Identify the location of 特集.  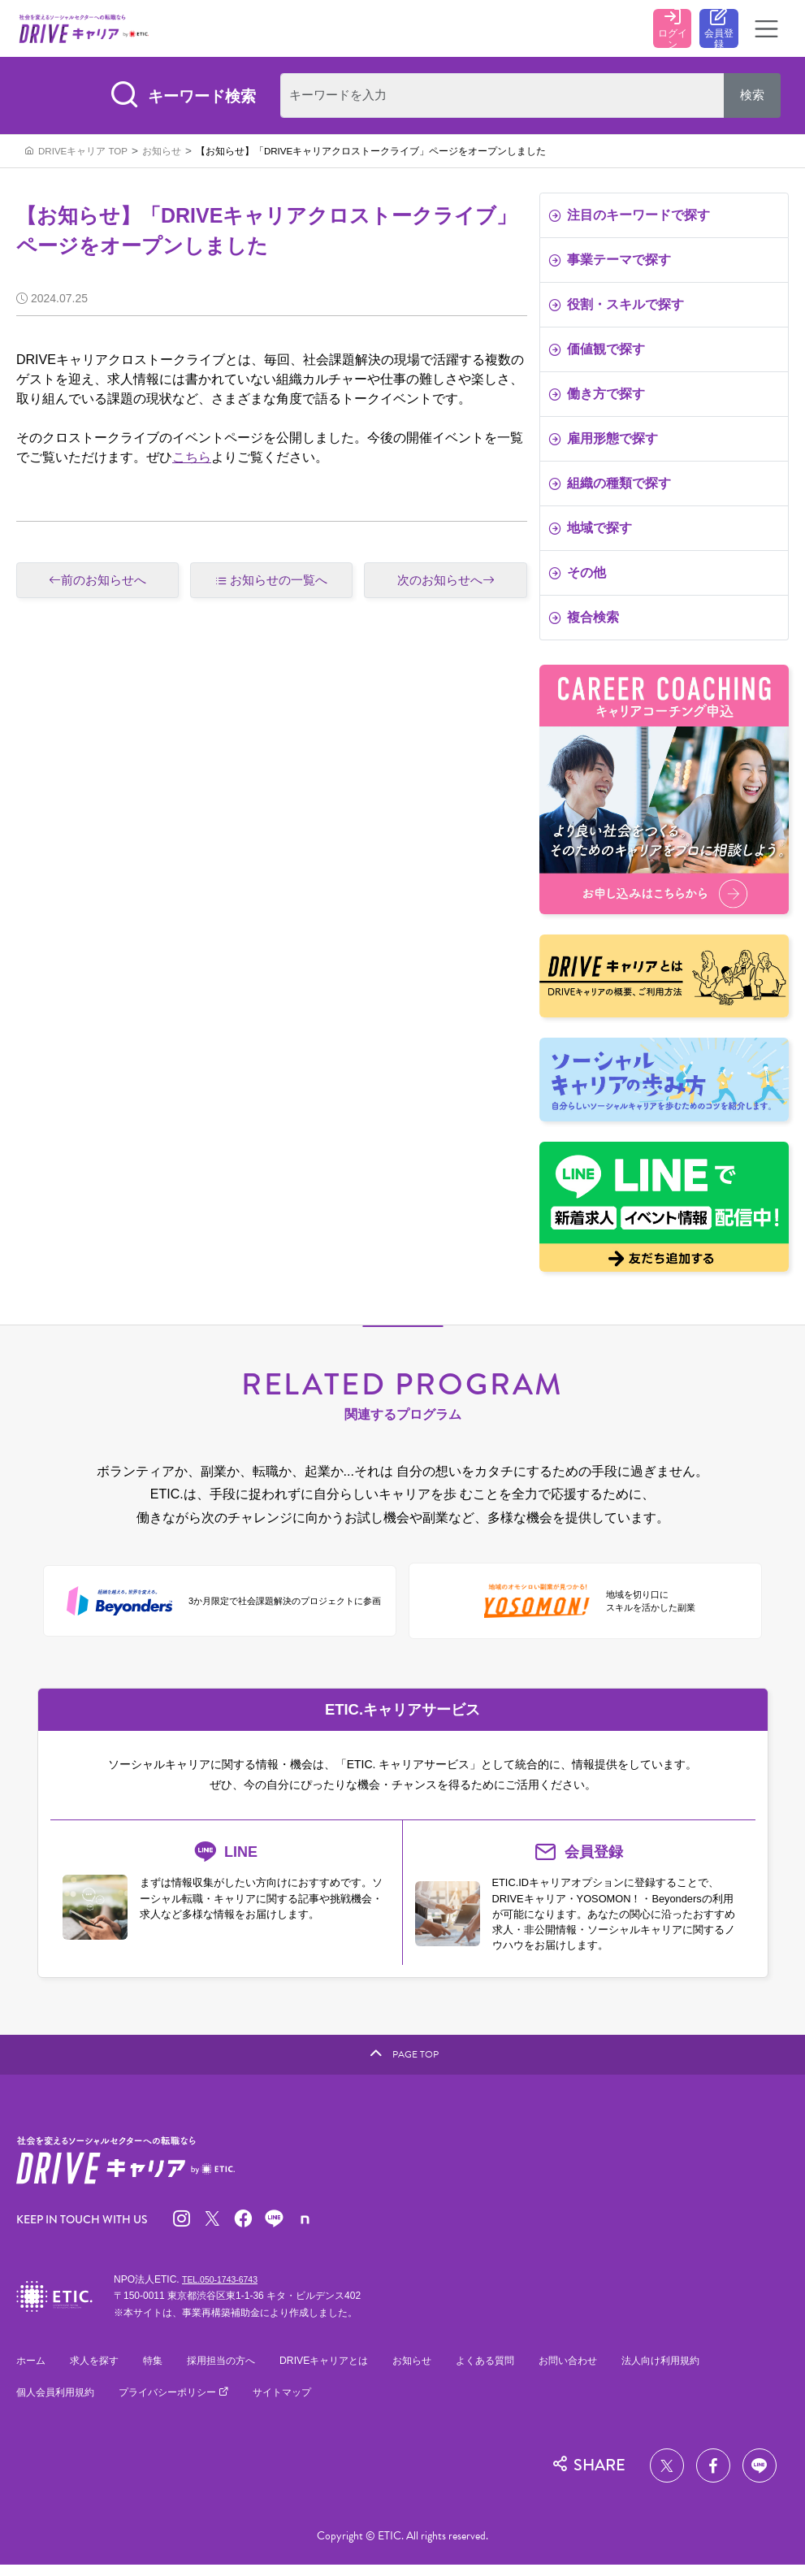
(160, 2371).